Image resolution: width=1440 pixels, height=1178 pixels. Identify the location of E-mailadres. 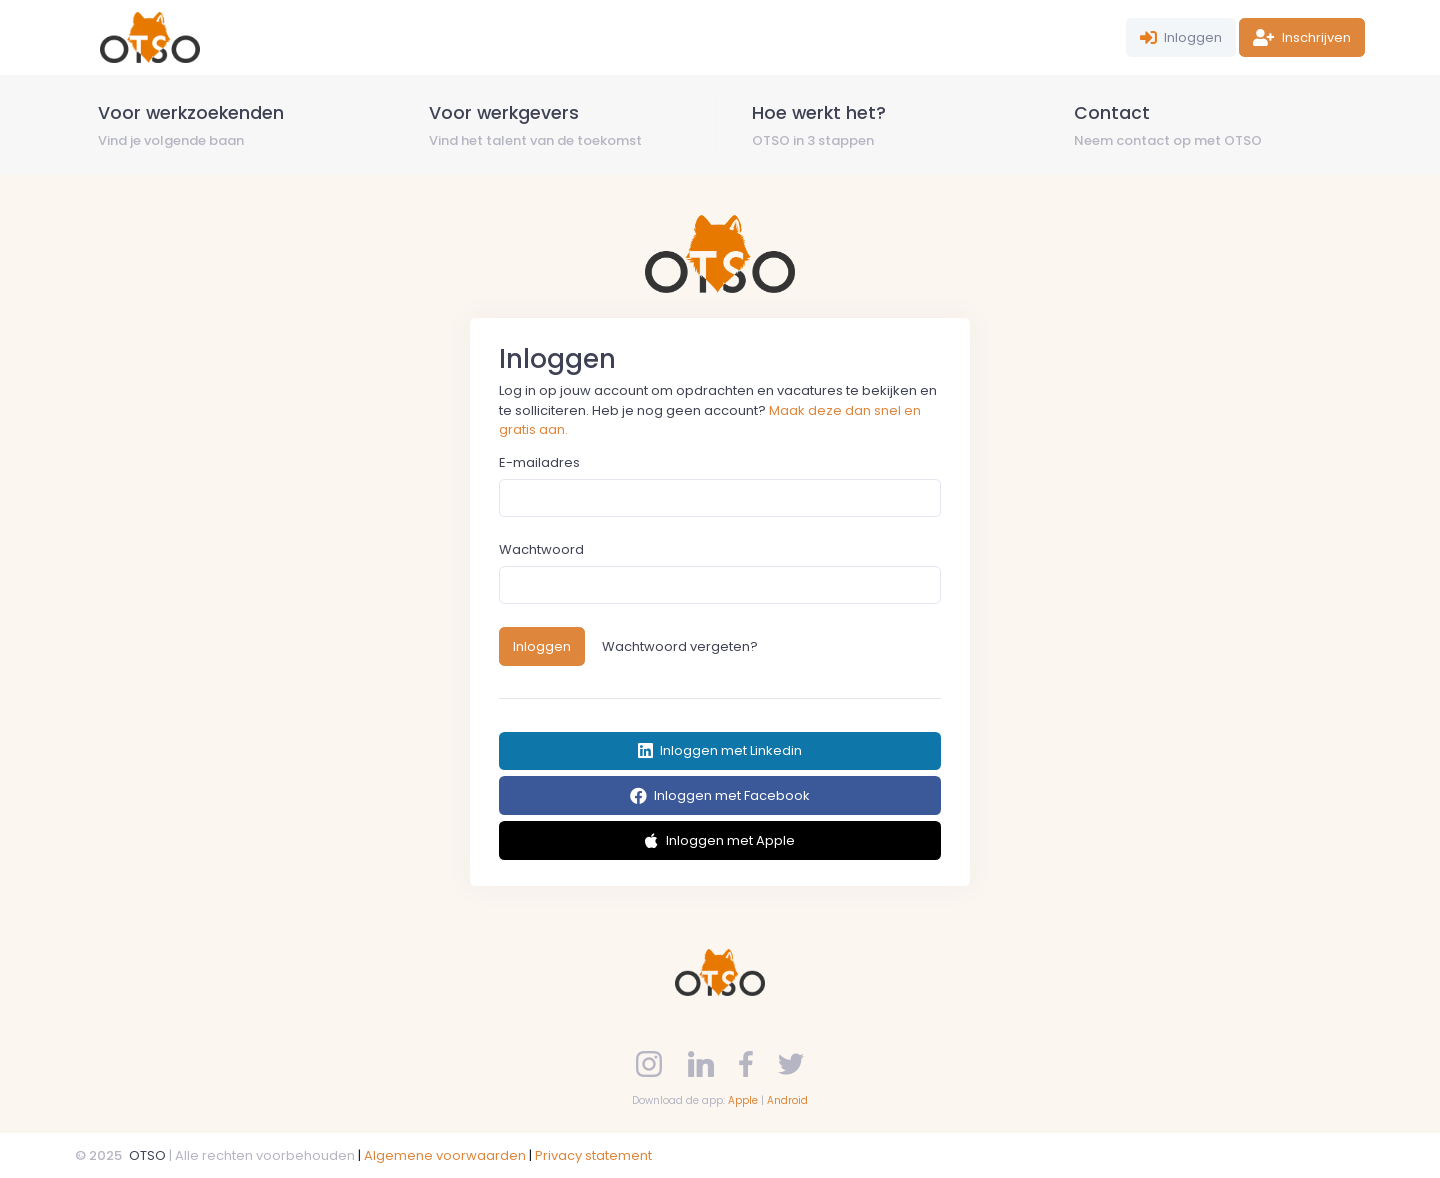
(539, 462).